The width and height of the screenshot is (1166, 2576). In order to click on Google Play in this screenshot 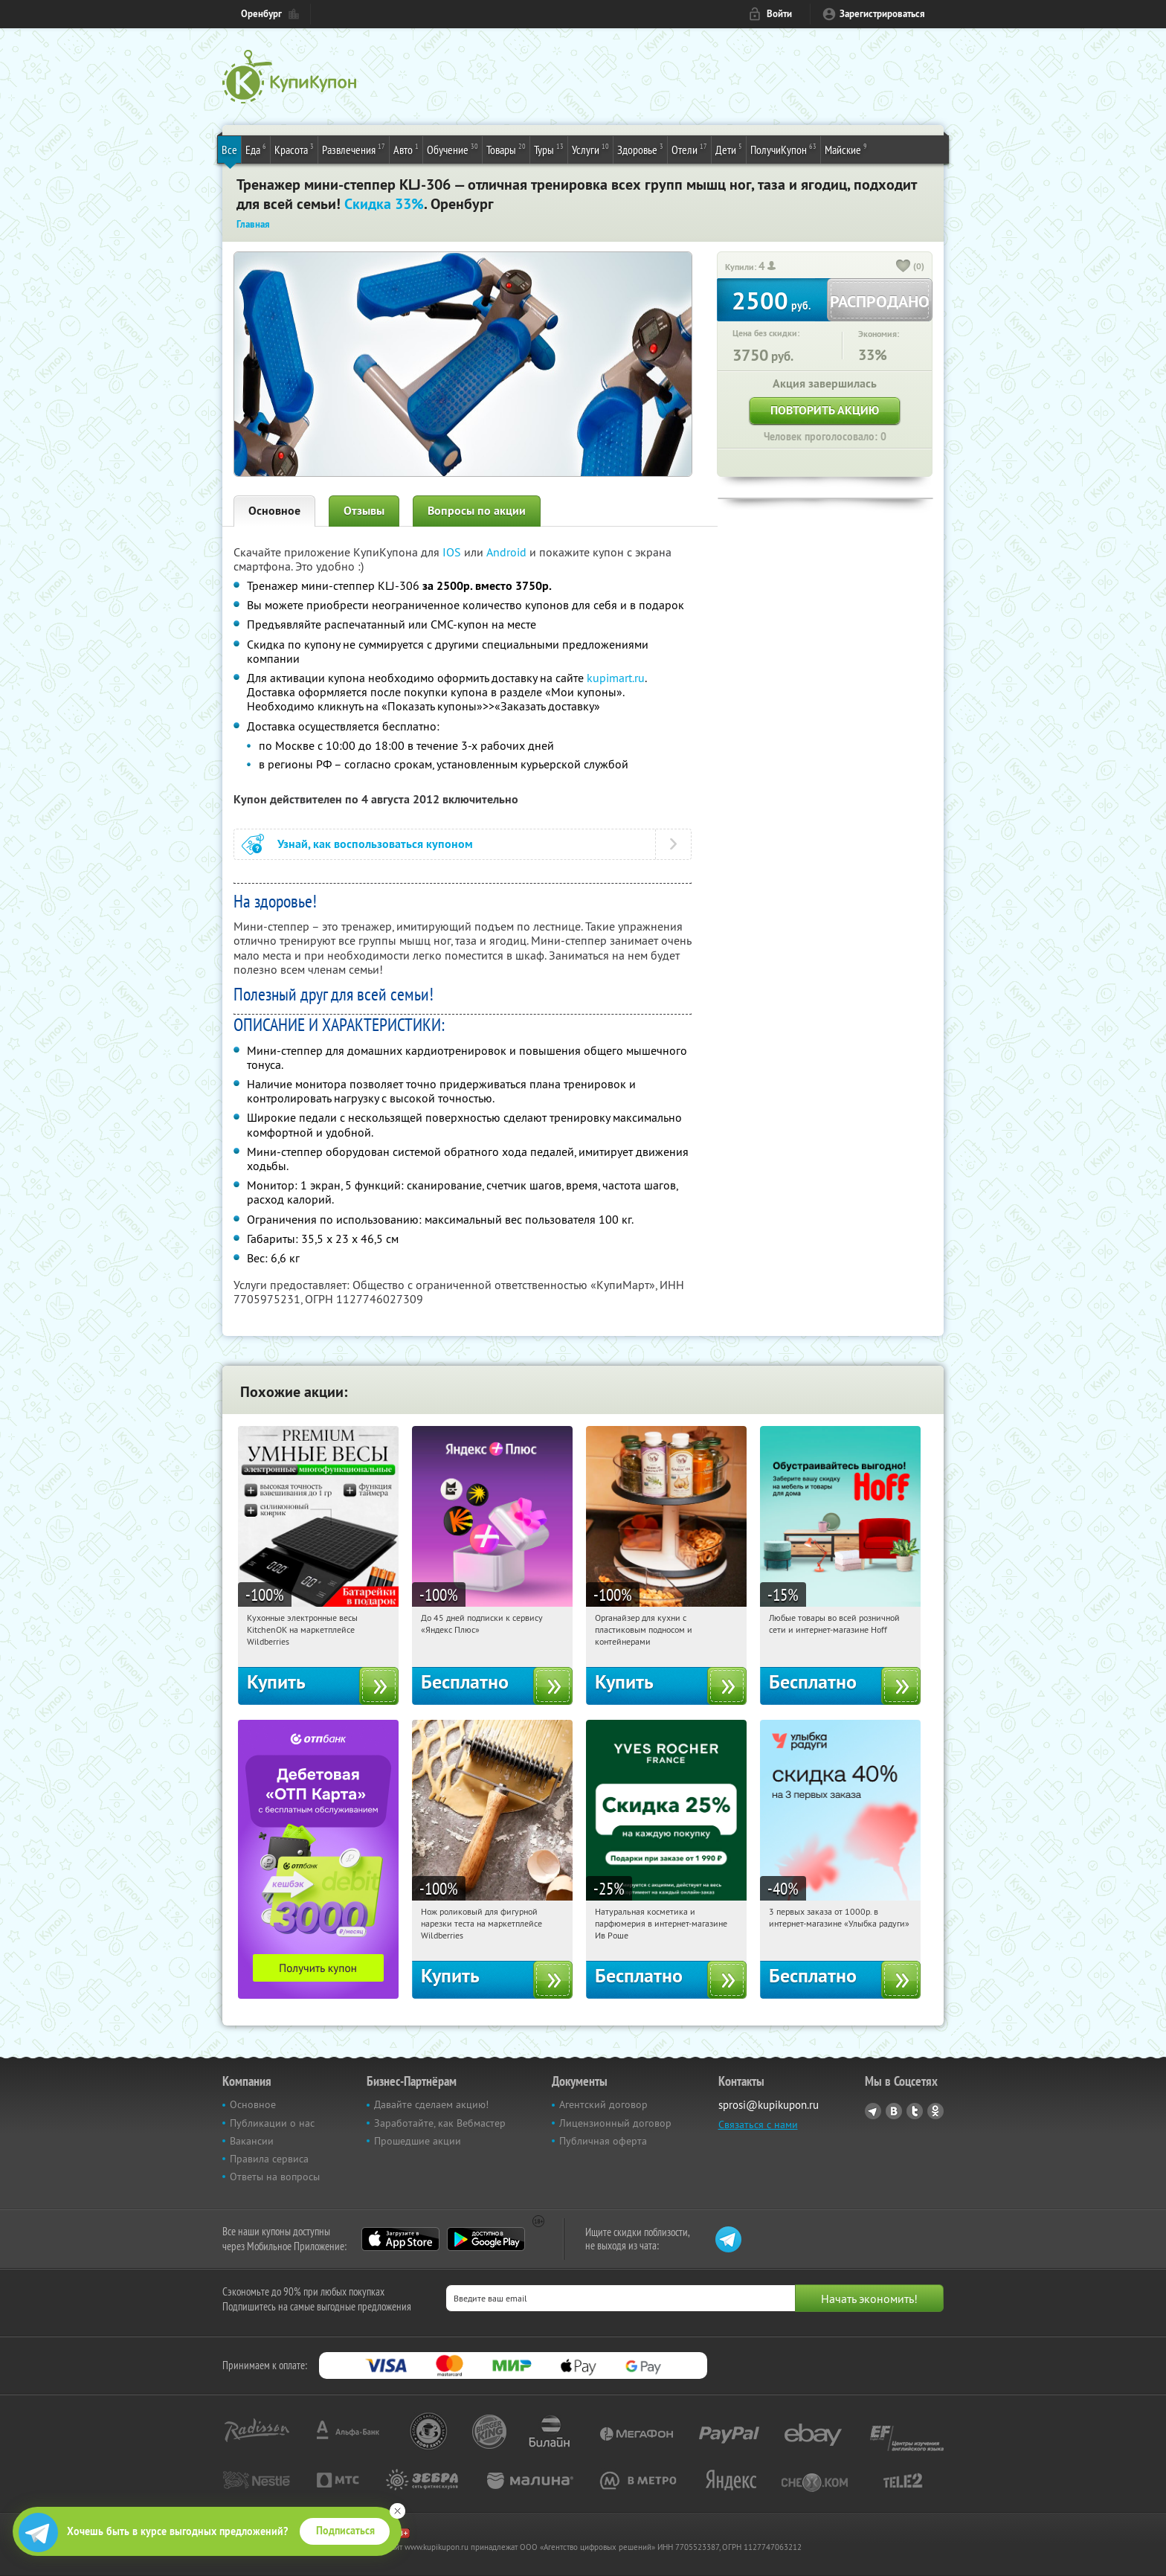, I will do `click(486, 2239)`.